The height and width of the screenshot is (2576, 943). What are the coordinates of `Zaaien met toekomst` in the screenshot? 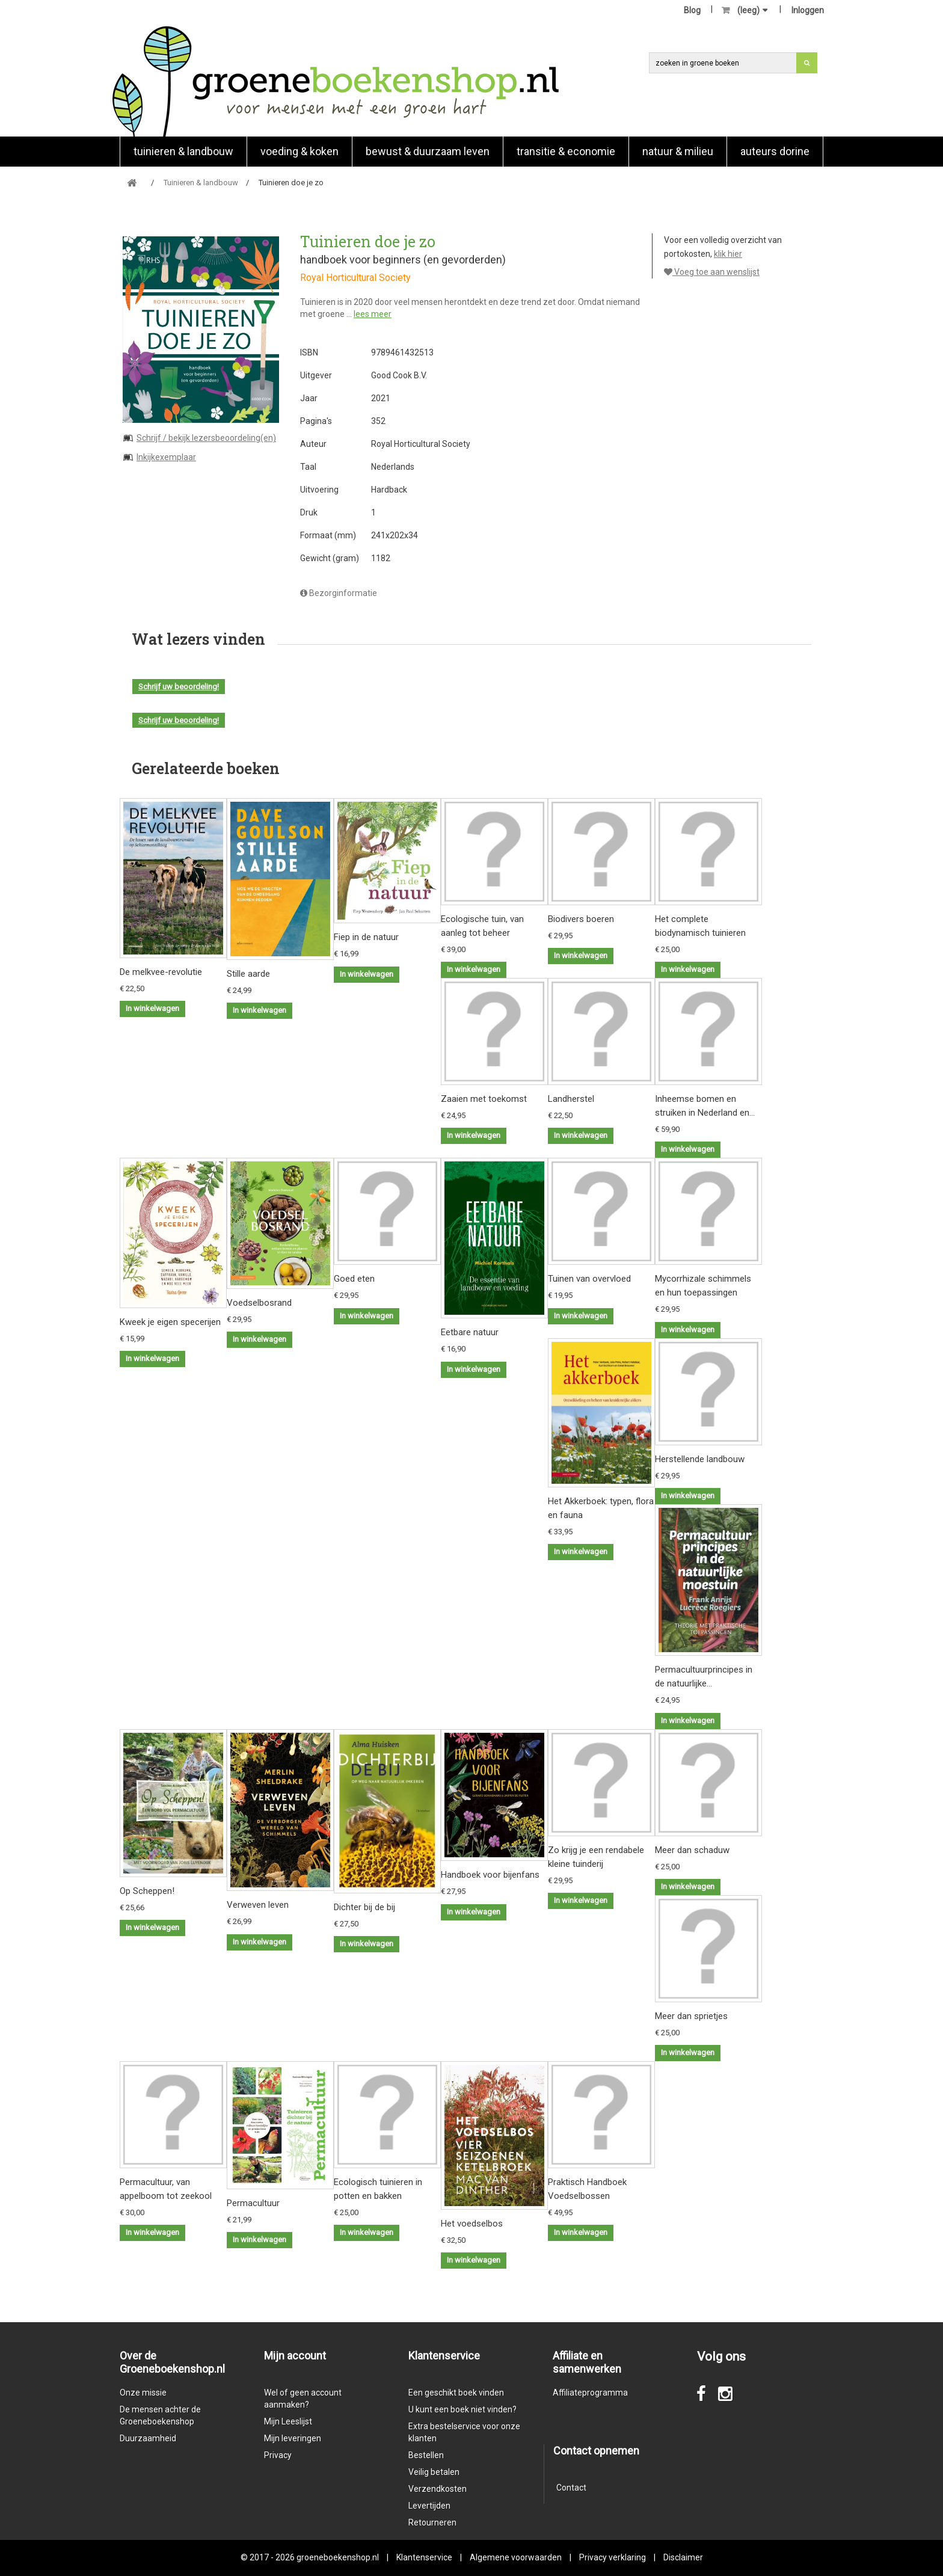 It's located at (484, 1098).